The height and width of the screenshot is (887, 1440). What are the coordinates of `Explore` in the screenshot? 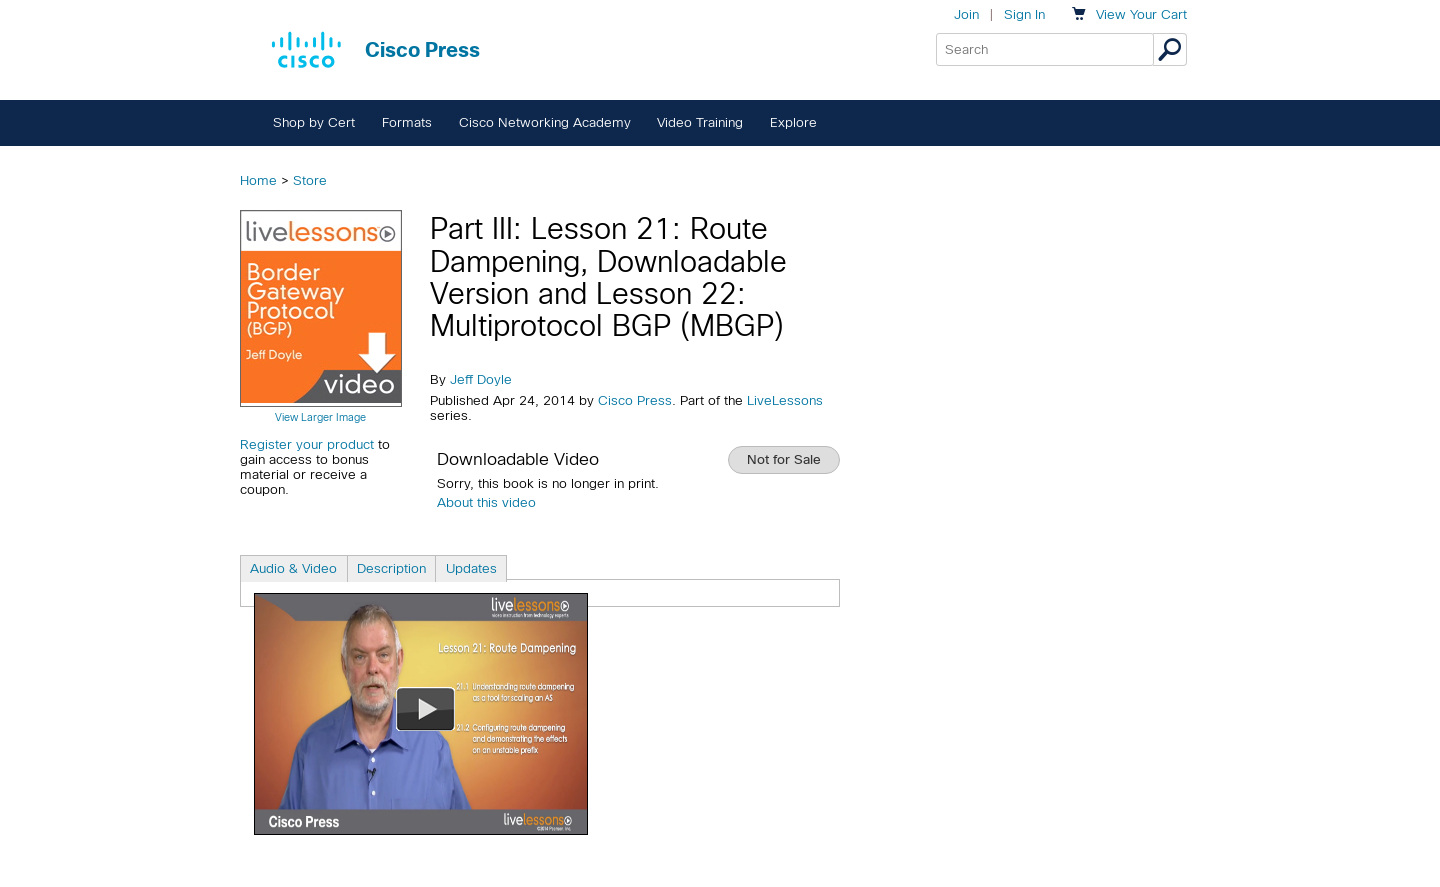 It's located at (793, 122).